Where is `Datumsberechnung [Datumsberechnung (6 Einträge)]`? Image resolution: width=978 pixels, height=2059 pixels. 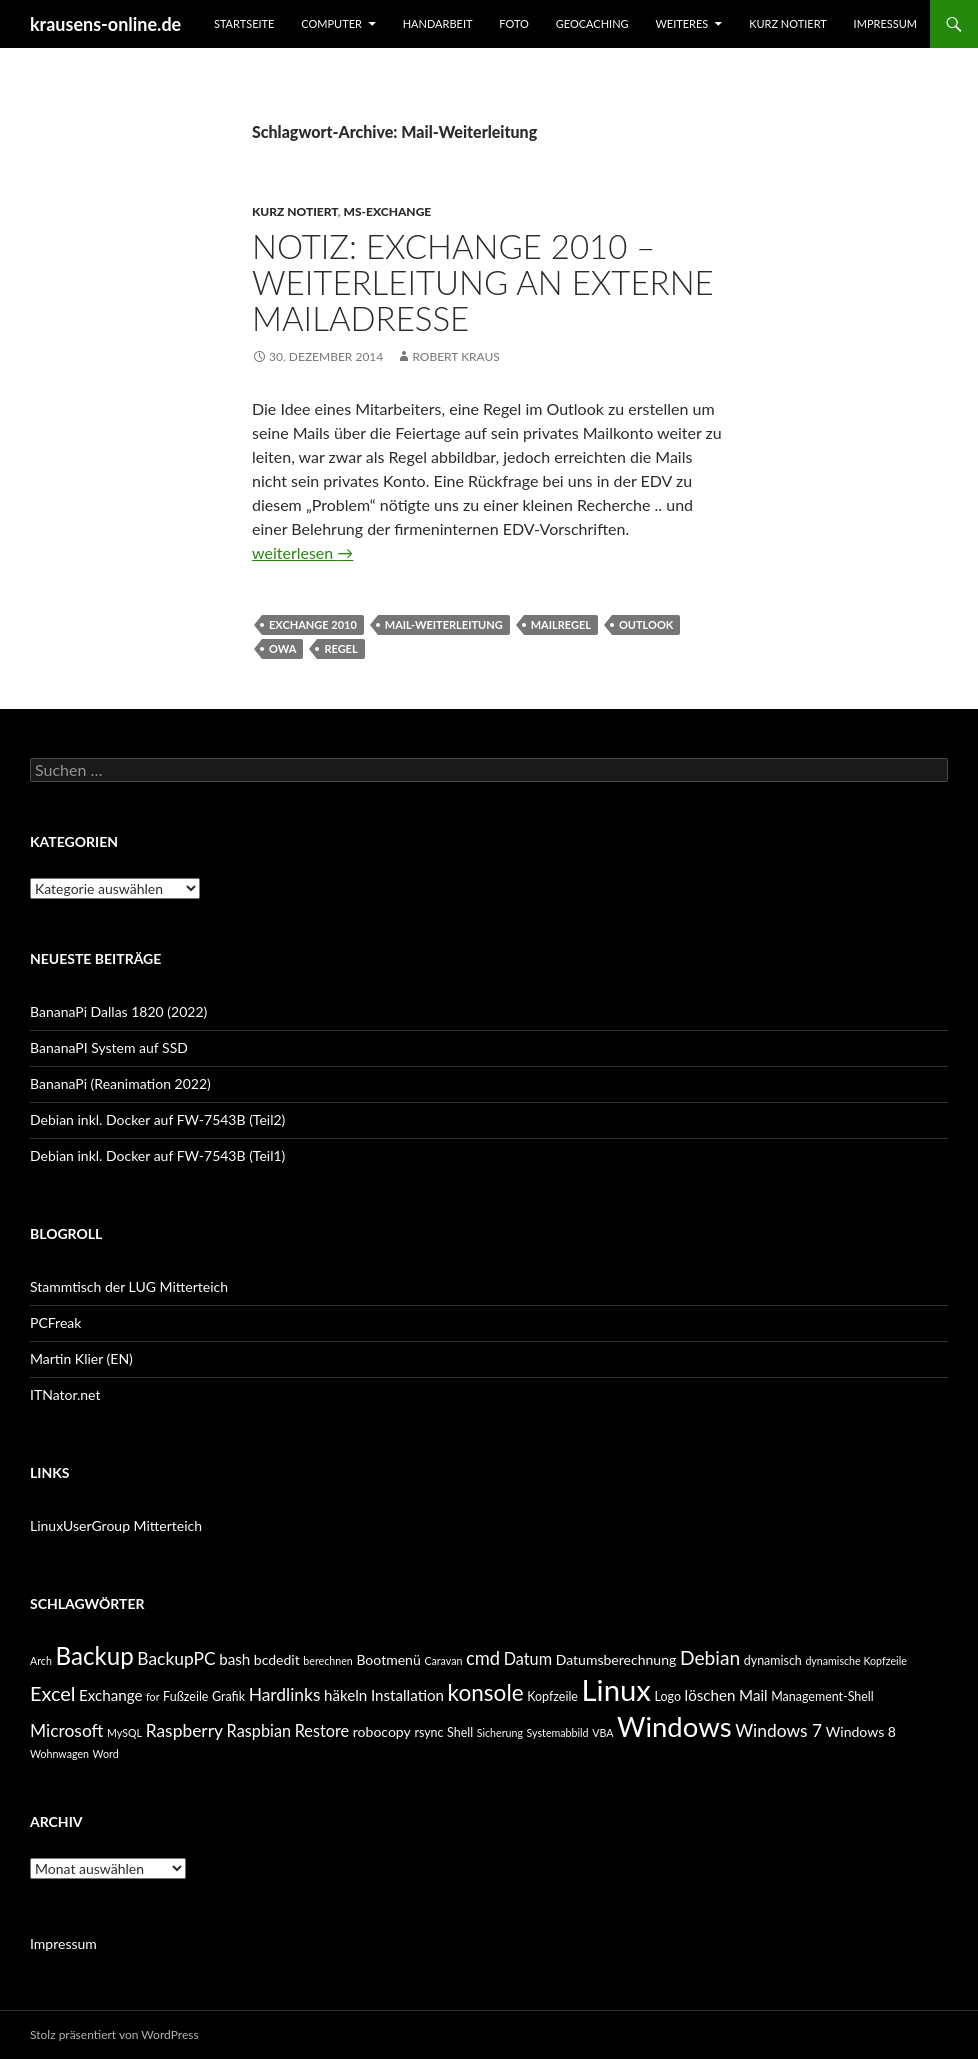
Datumsberechnung [Datumsberechnung (6 Einträge)] is located at coordinates (616, 1659).